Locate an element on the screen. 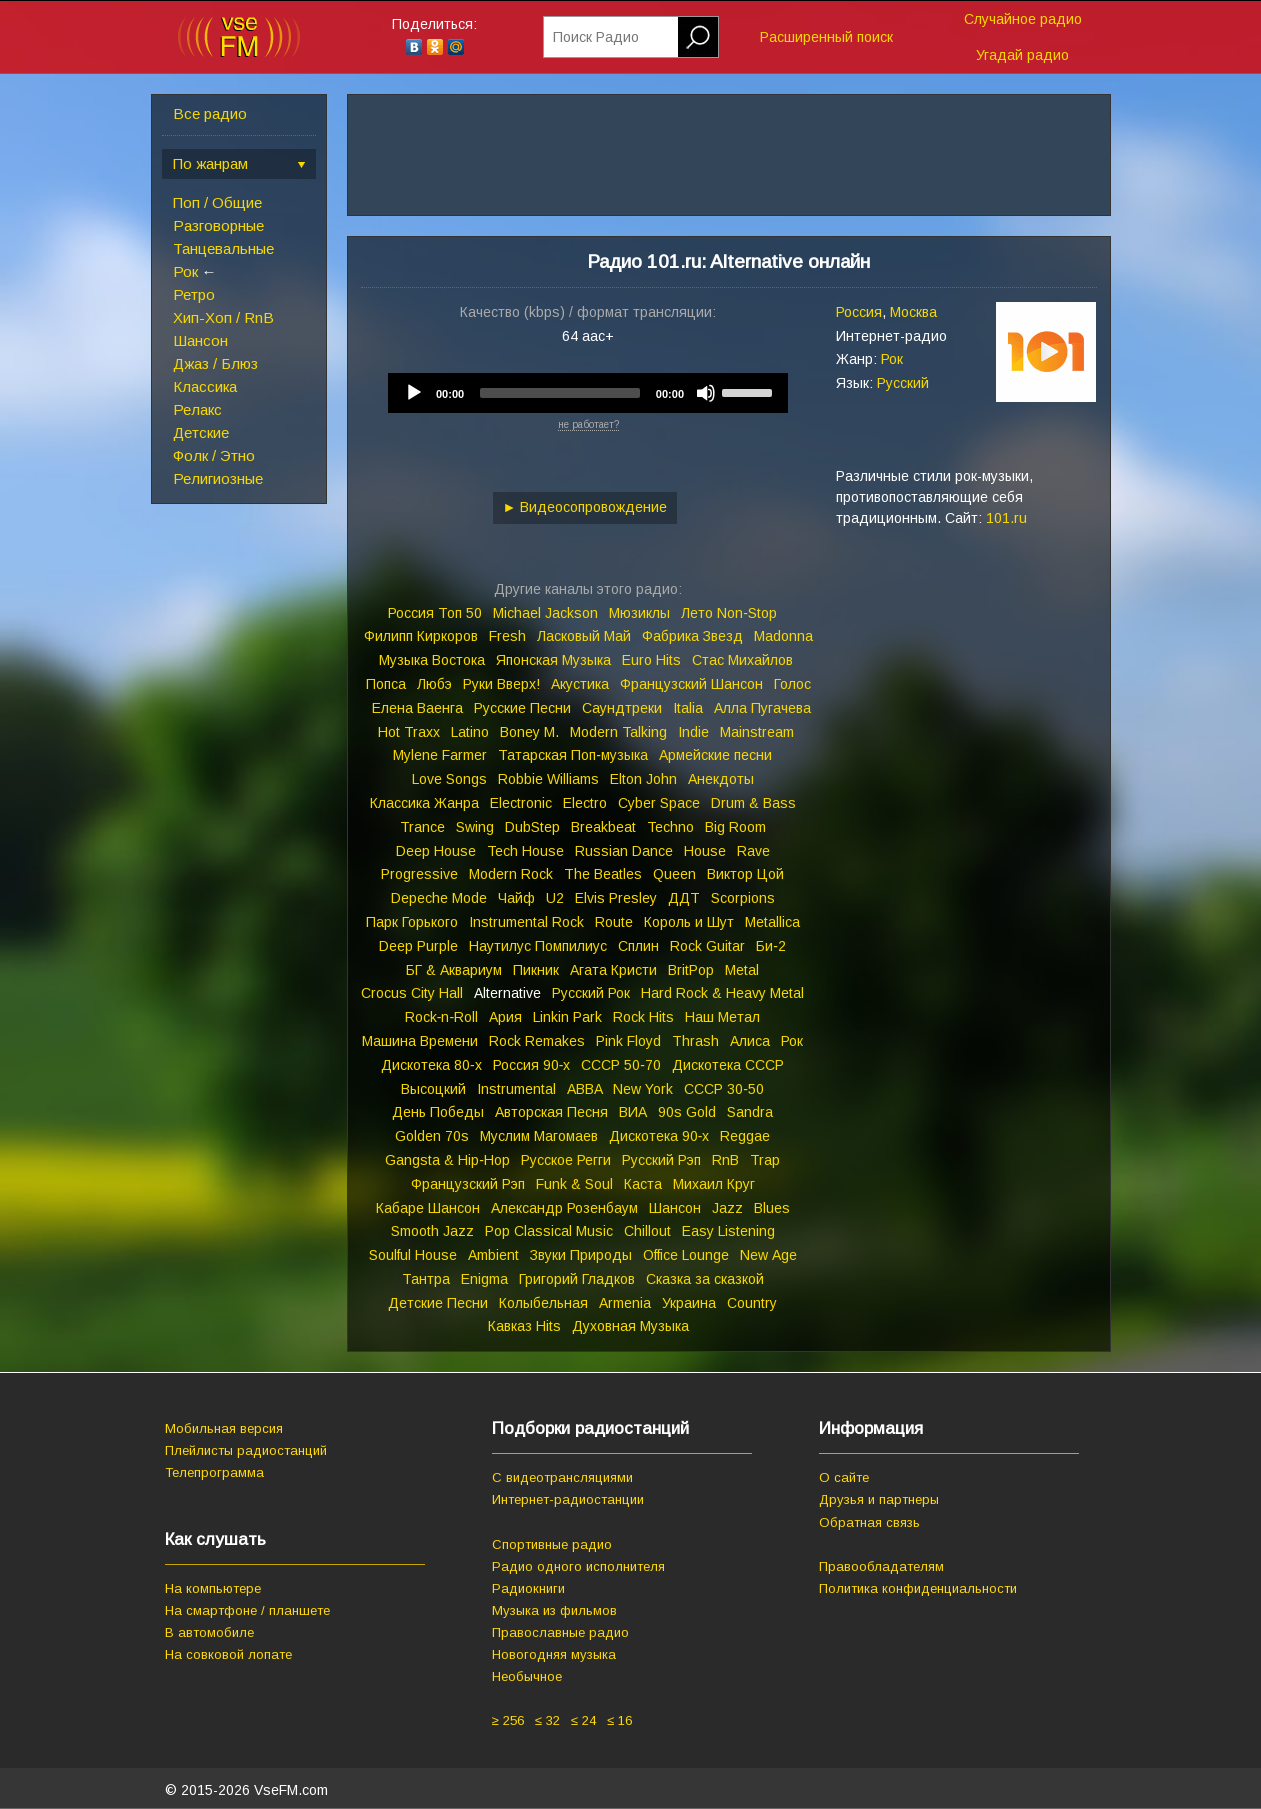 The height and width of the screenshot is (1809, 1261). Россия is located at coordinates (859, 312).